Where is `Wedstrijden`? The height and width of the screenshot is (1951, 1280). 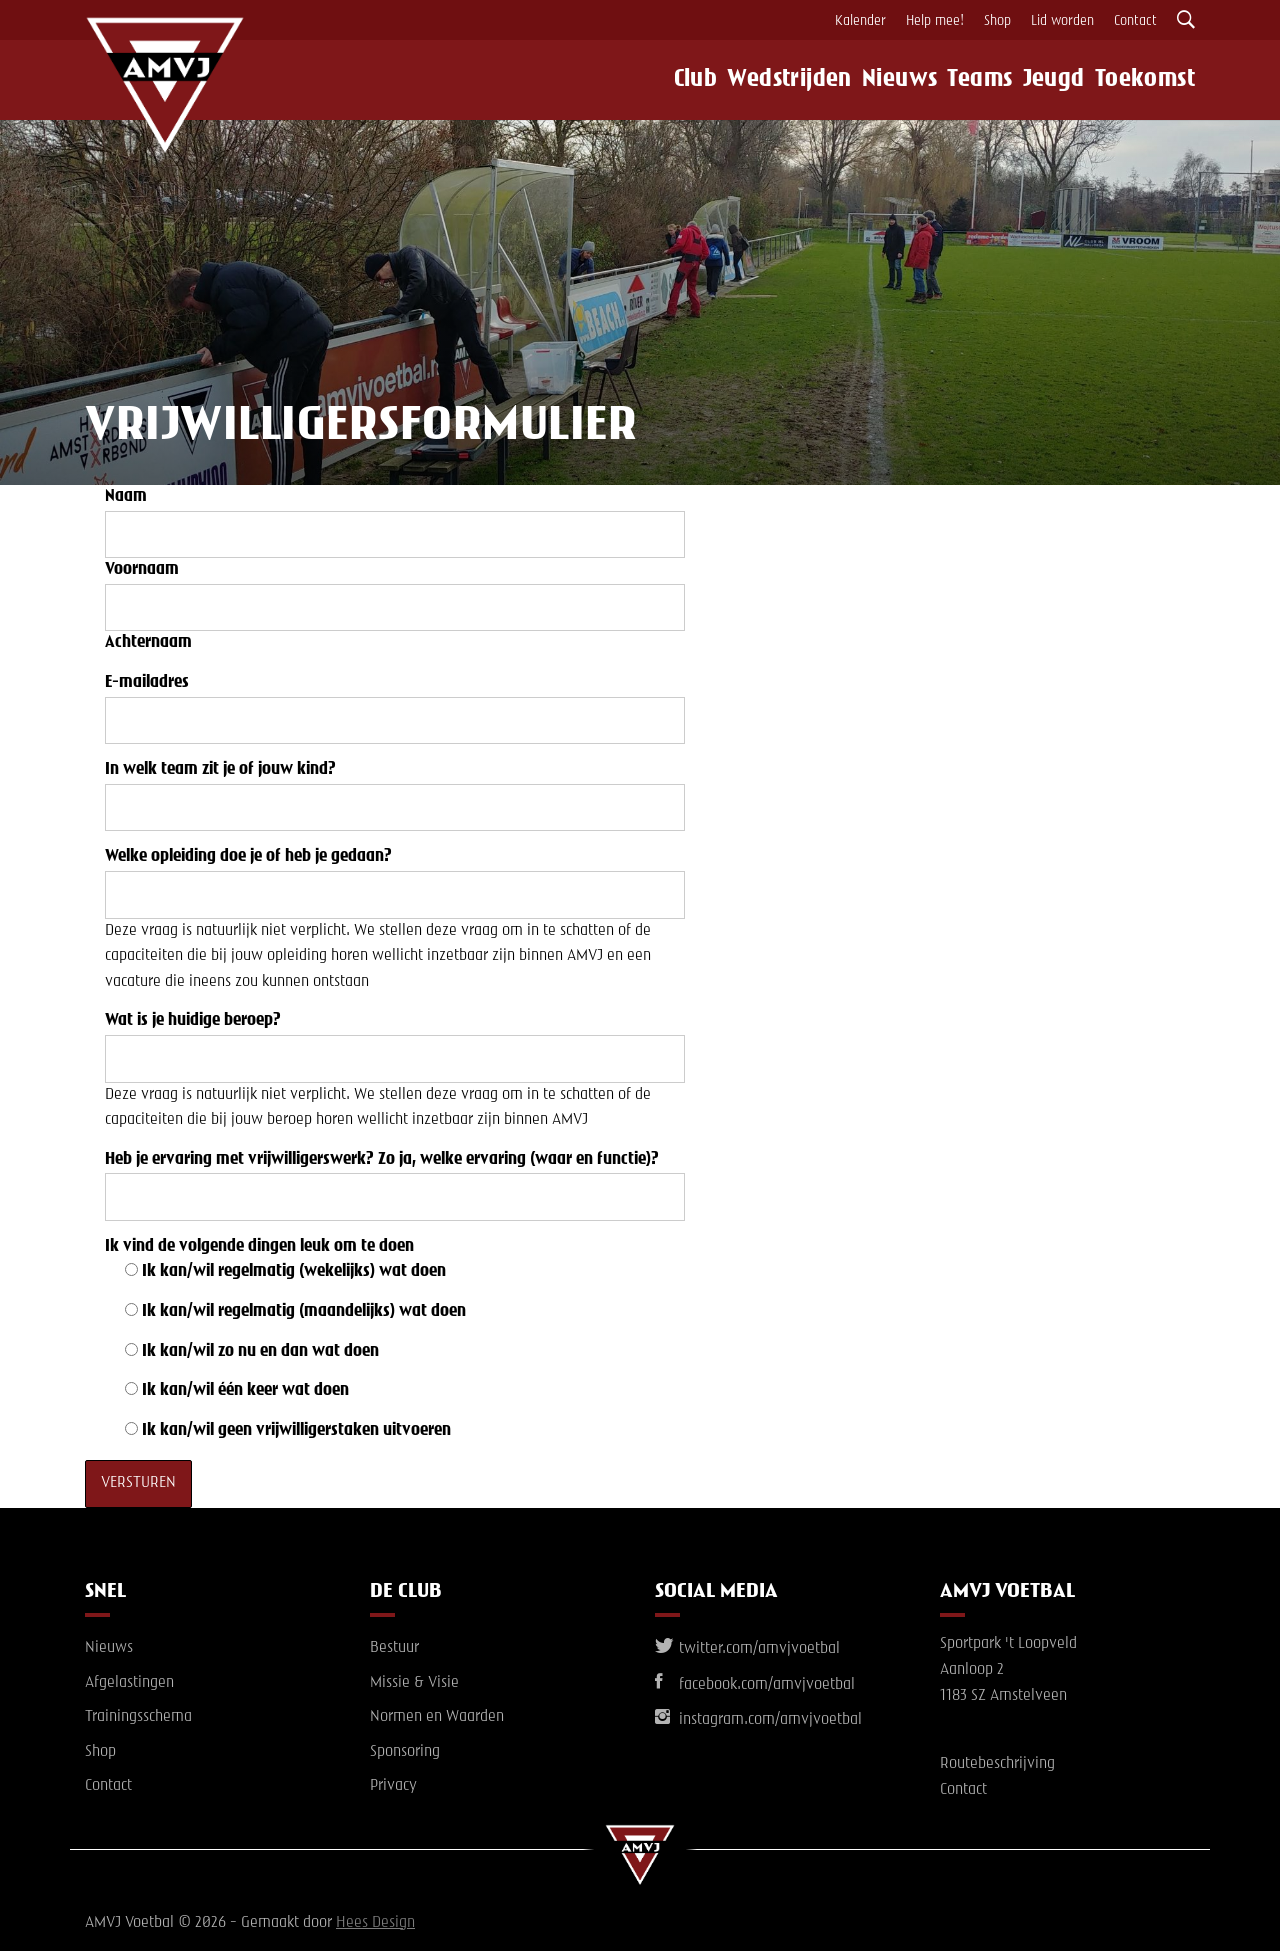 Wedstrijden is located at coordinates (769, 80).